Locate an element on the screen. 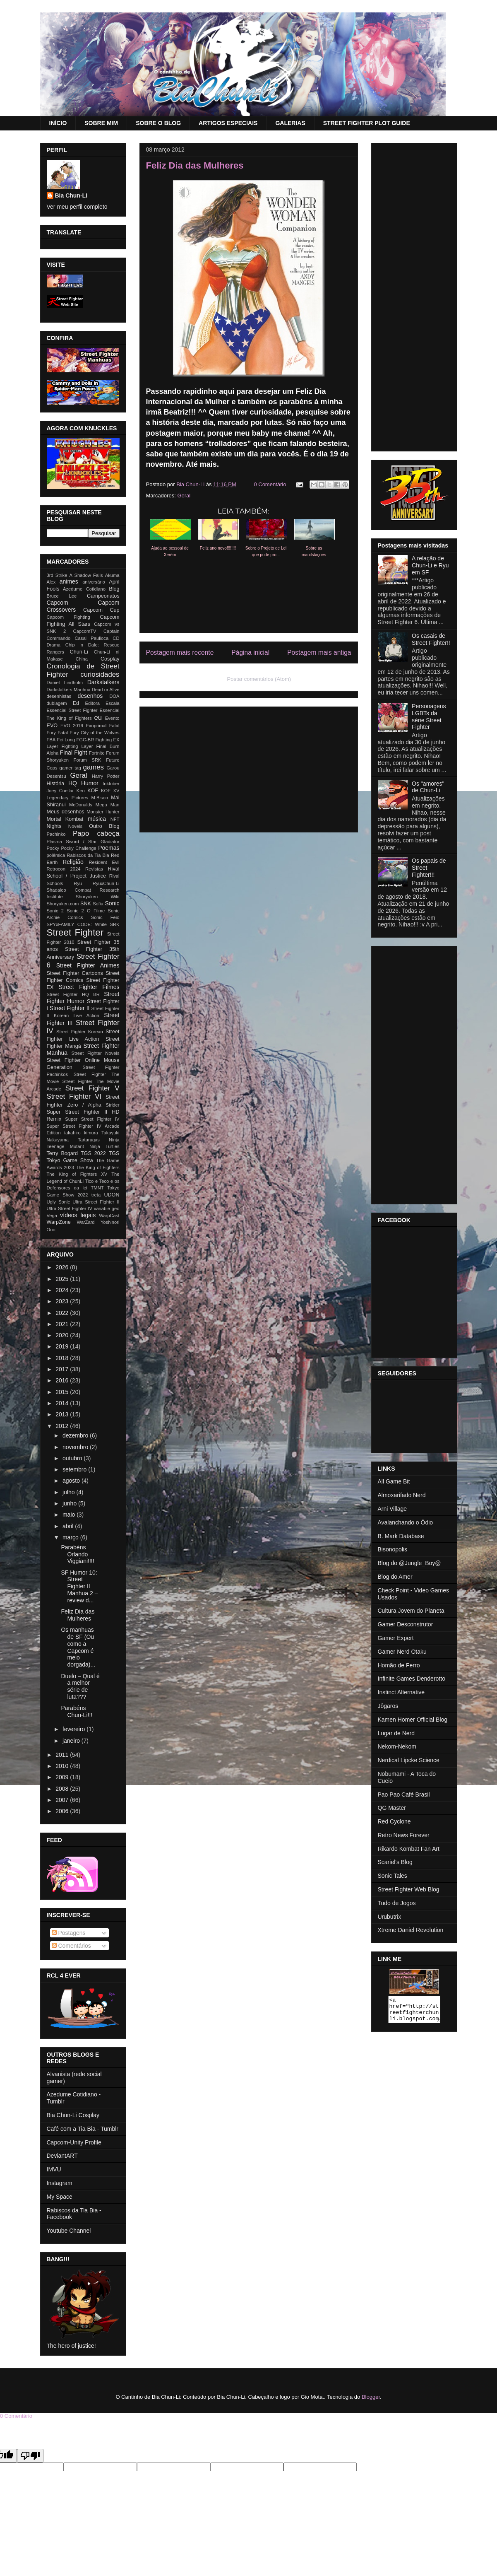 Image resolution: width=497 pixels, height=2576 pixels. Nekom-Nekom is located at coordinates (397, 1746).